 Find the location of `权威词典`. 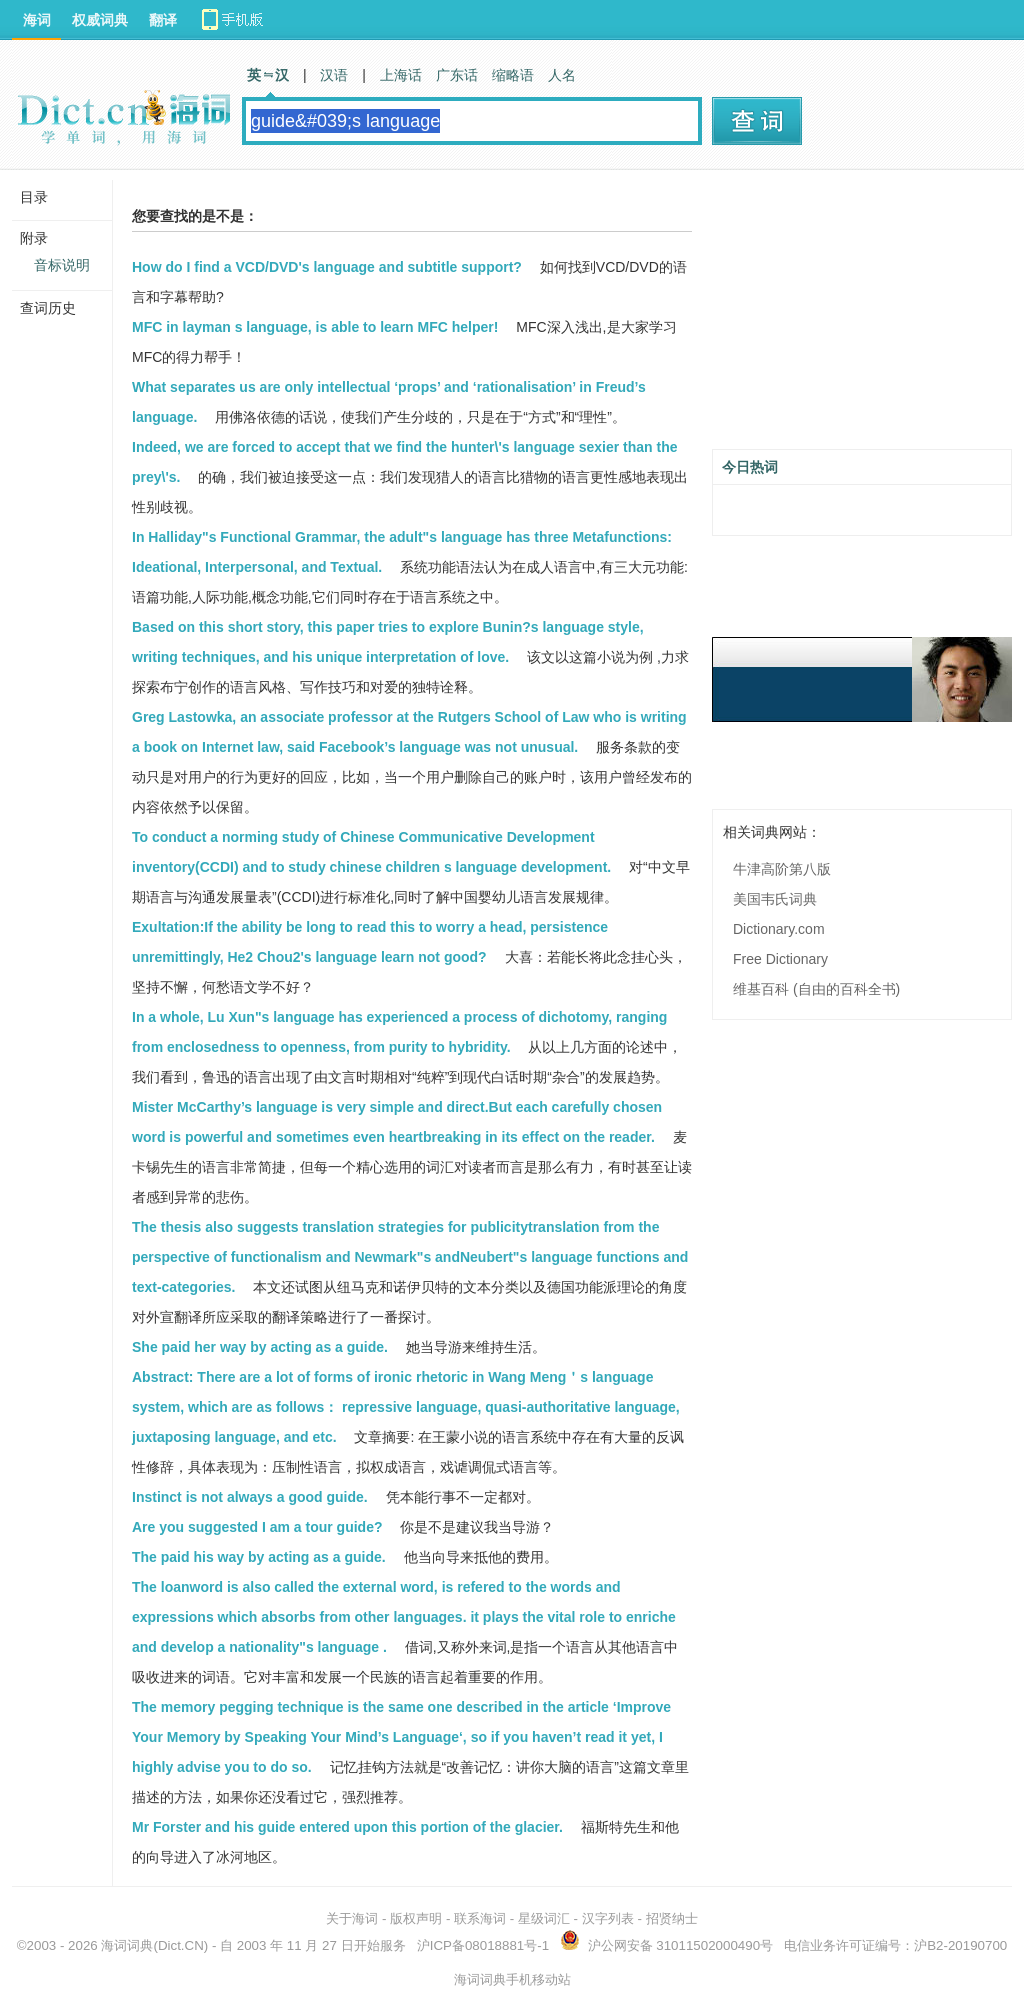

权威词典 is located at coordinates (100, 20).